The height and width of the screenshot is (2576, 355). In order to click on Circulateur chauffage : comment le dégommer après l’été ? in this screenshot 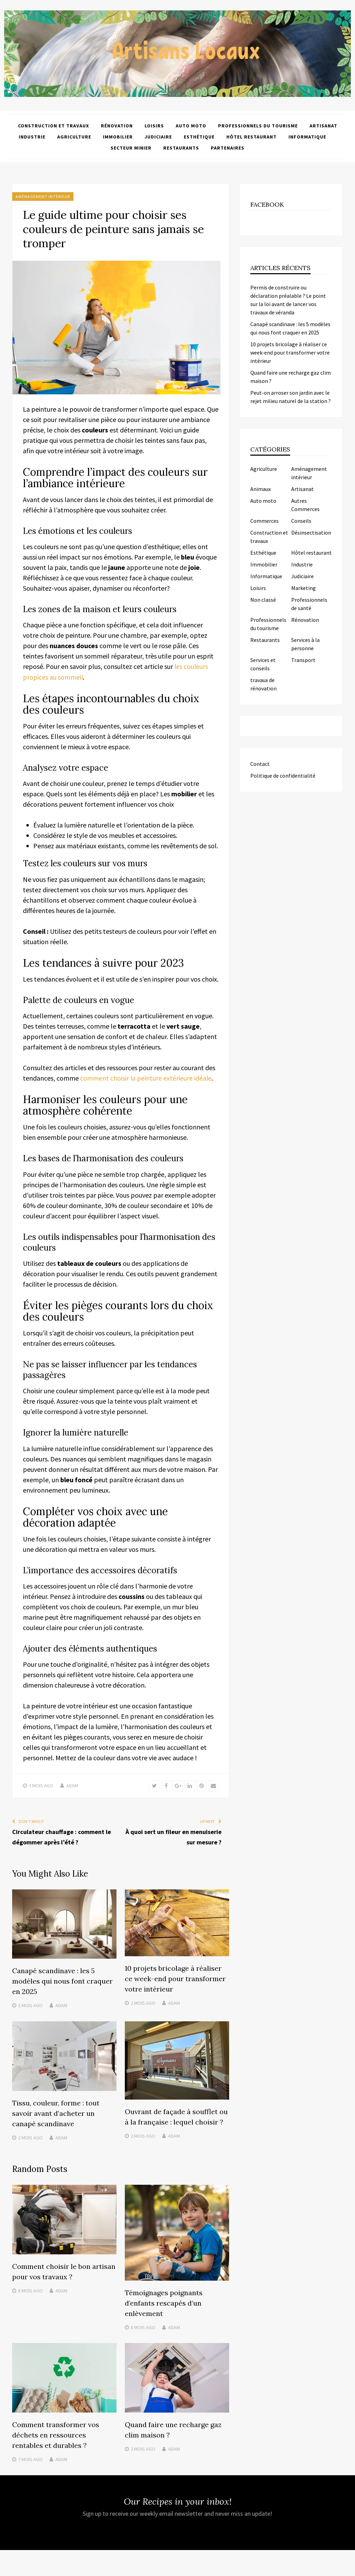, I will do `click(61, 1836)`.